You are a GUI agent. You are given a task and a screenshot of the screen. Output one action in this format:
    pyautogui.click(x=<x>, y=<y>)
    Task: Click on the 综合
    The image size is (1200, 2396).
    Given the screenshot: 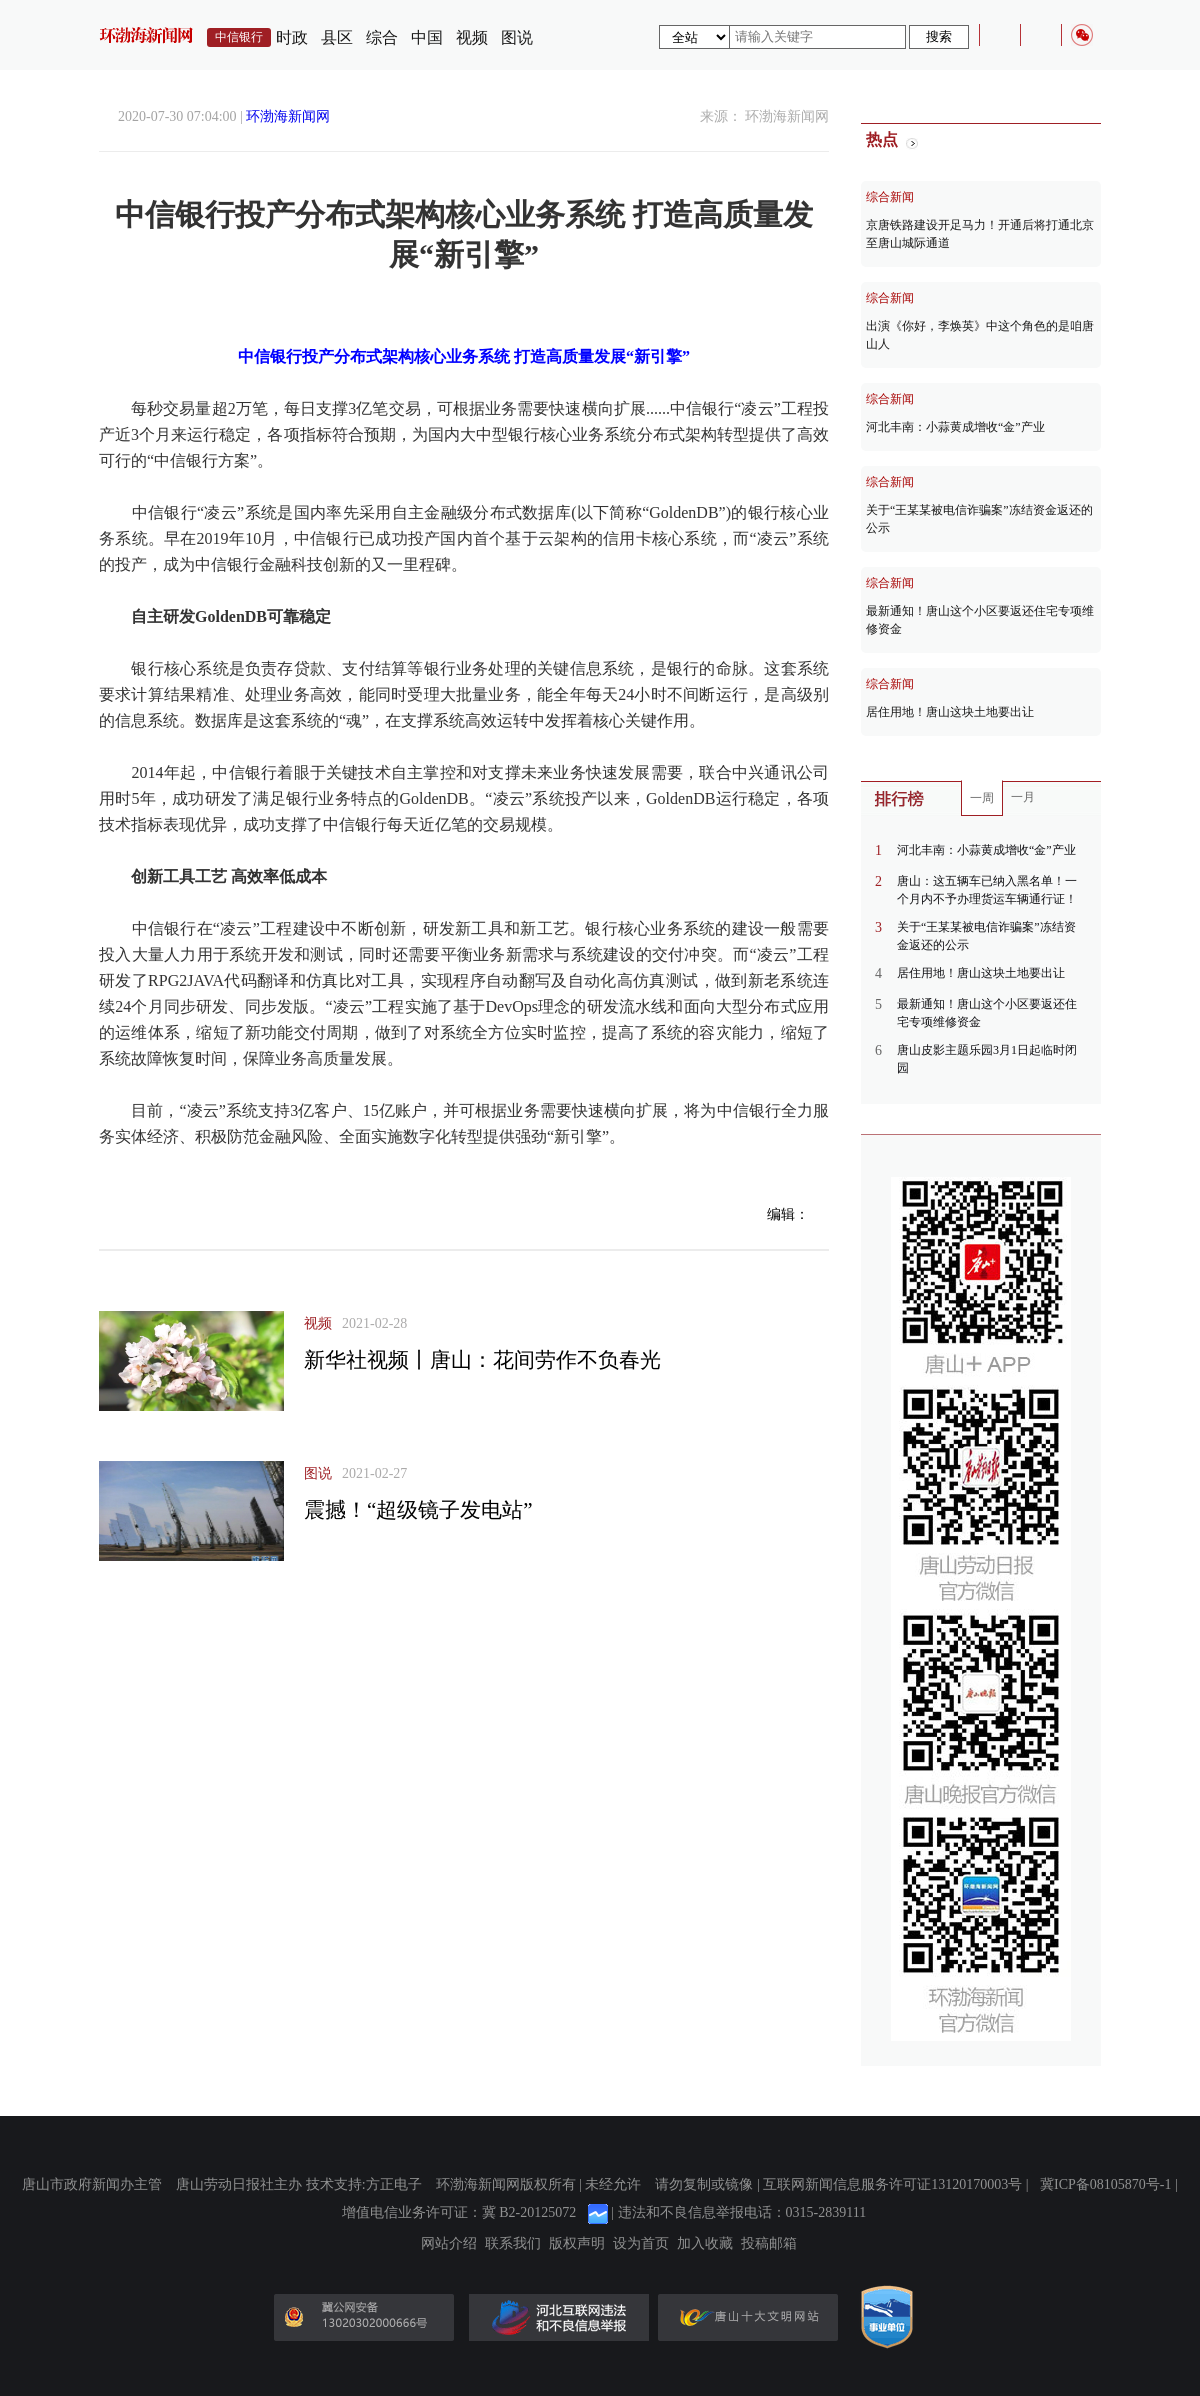 What is the action you would take?
    pyautogui.click(x=382, y=37)
    